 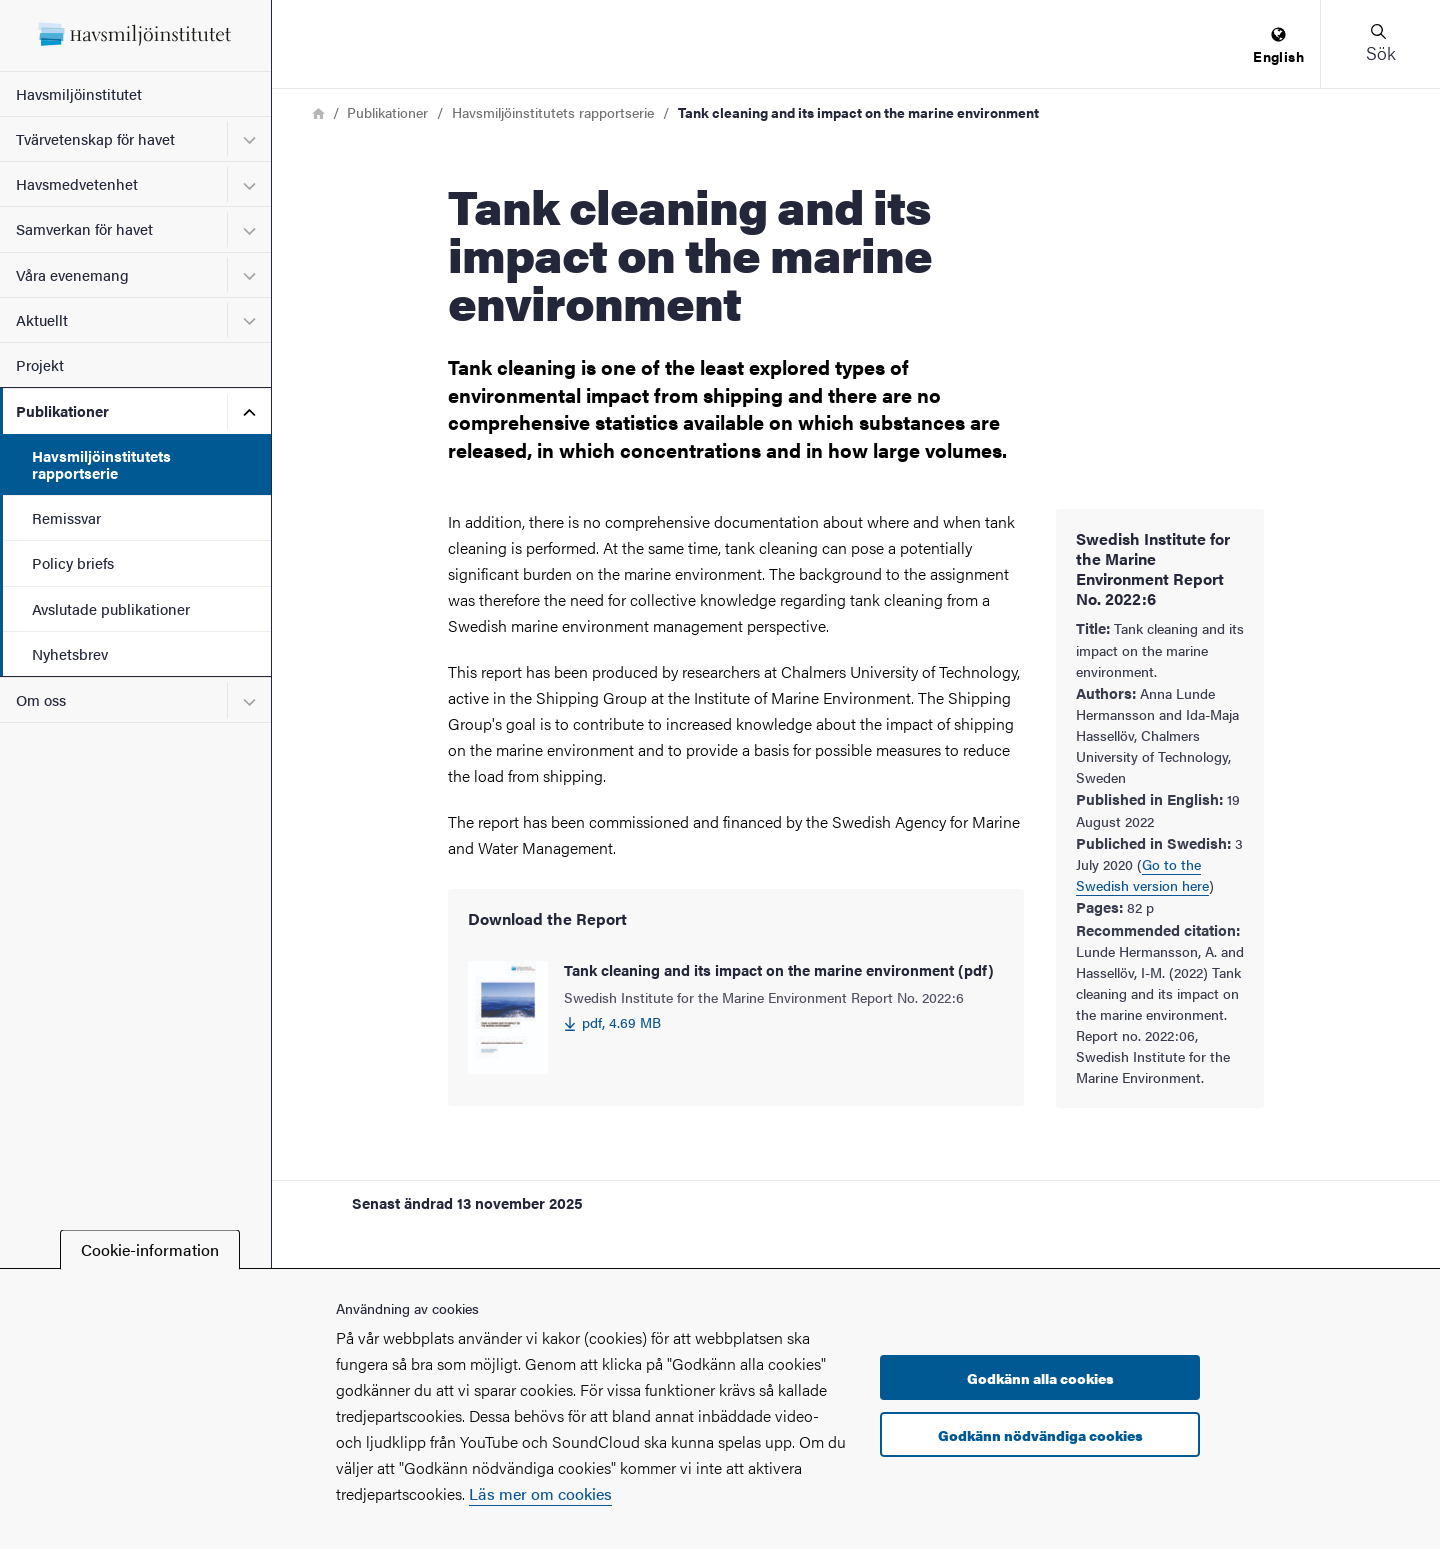 I want to click on Läs mer om cookies, so click(x=540, y=1493).